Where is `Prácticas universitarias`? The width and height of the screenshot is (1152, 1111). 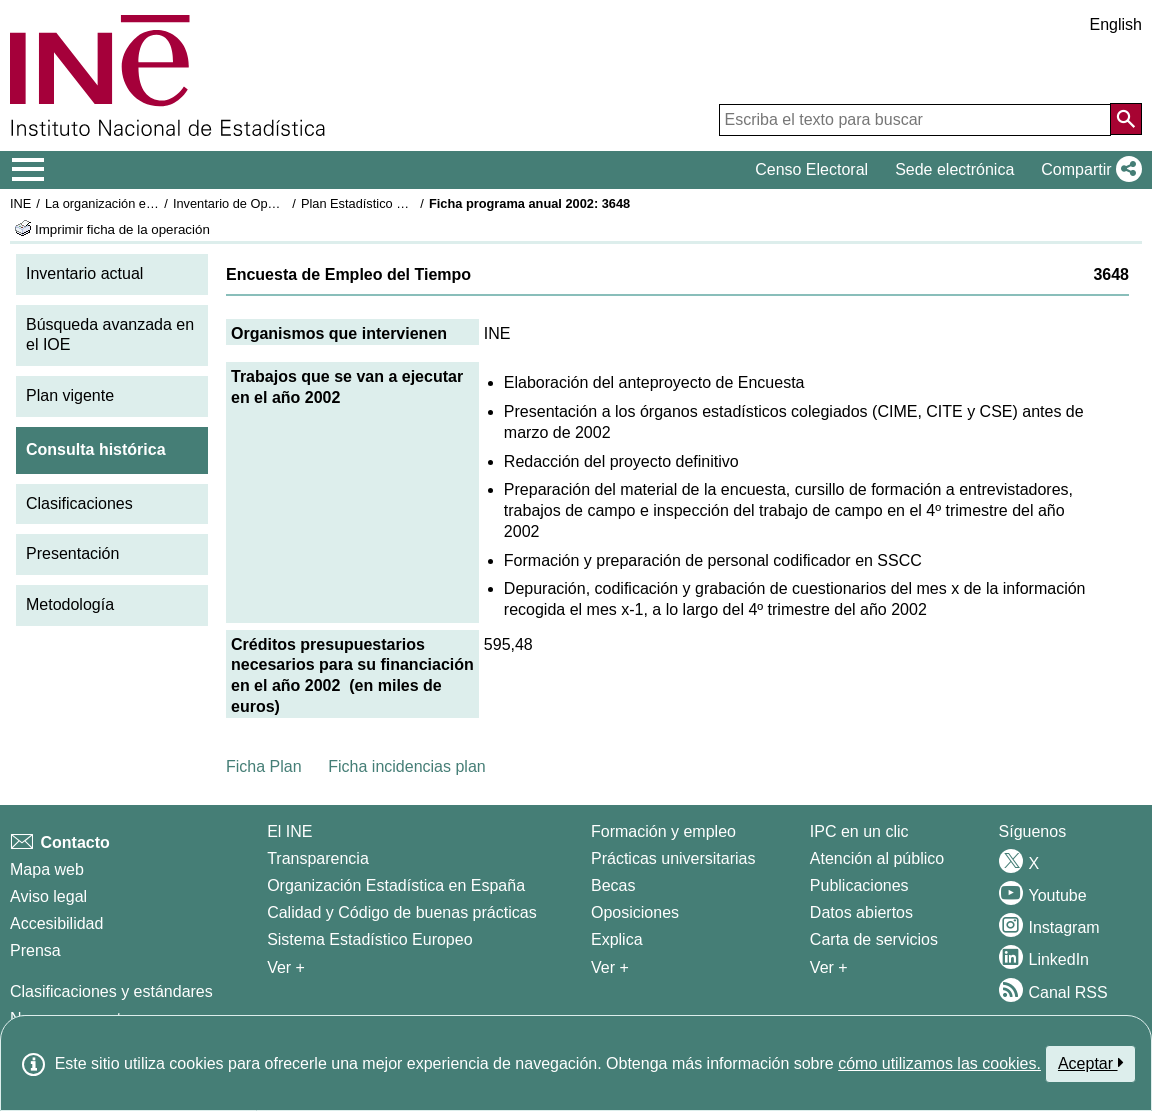
Prácticas universitarias is located at coordinates (673, 858).